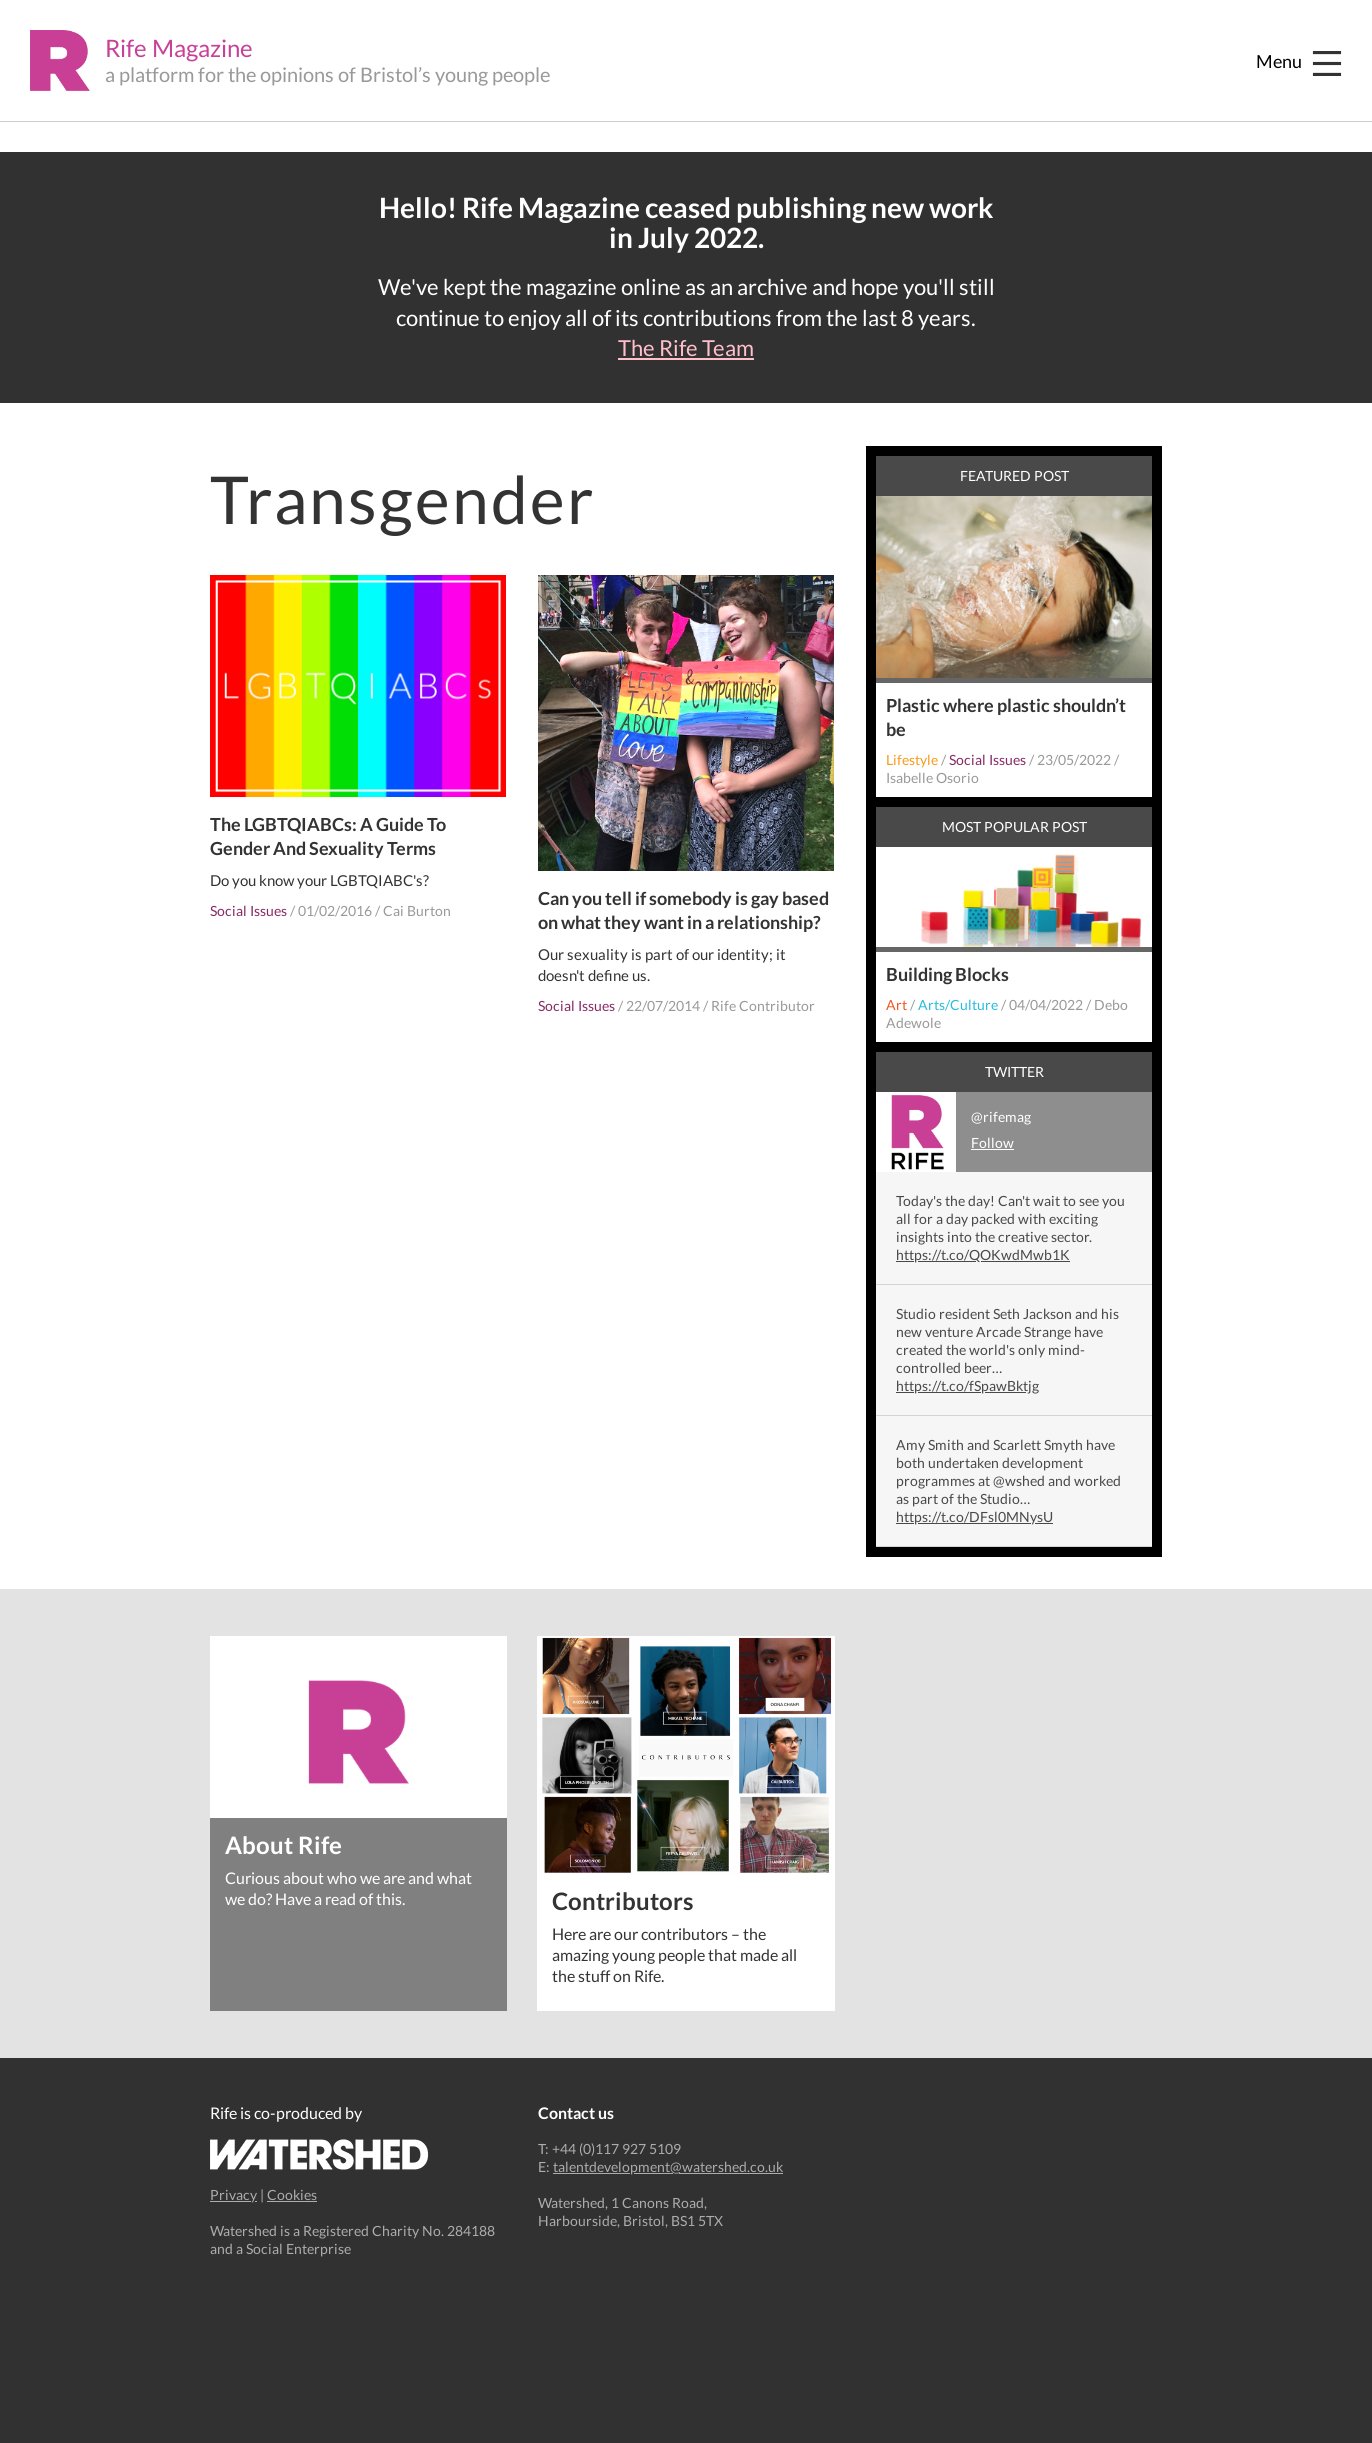  What do you see at coordinates (622, 1899) in the screenshot?
I see `Contributors` at bounding box center [622, 1899].